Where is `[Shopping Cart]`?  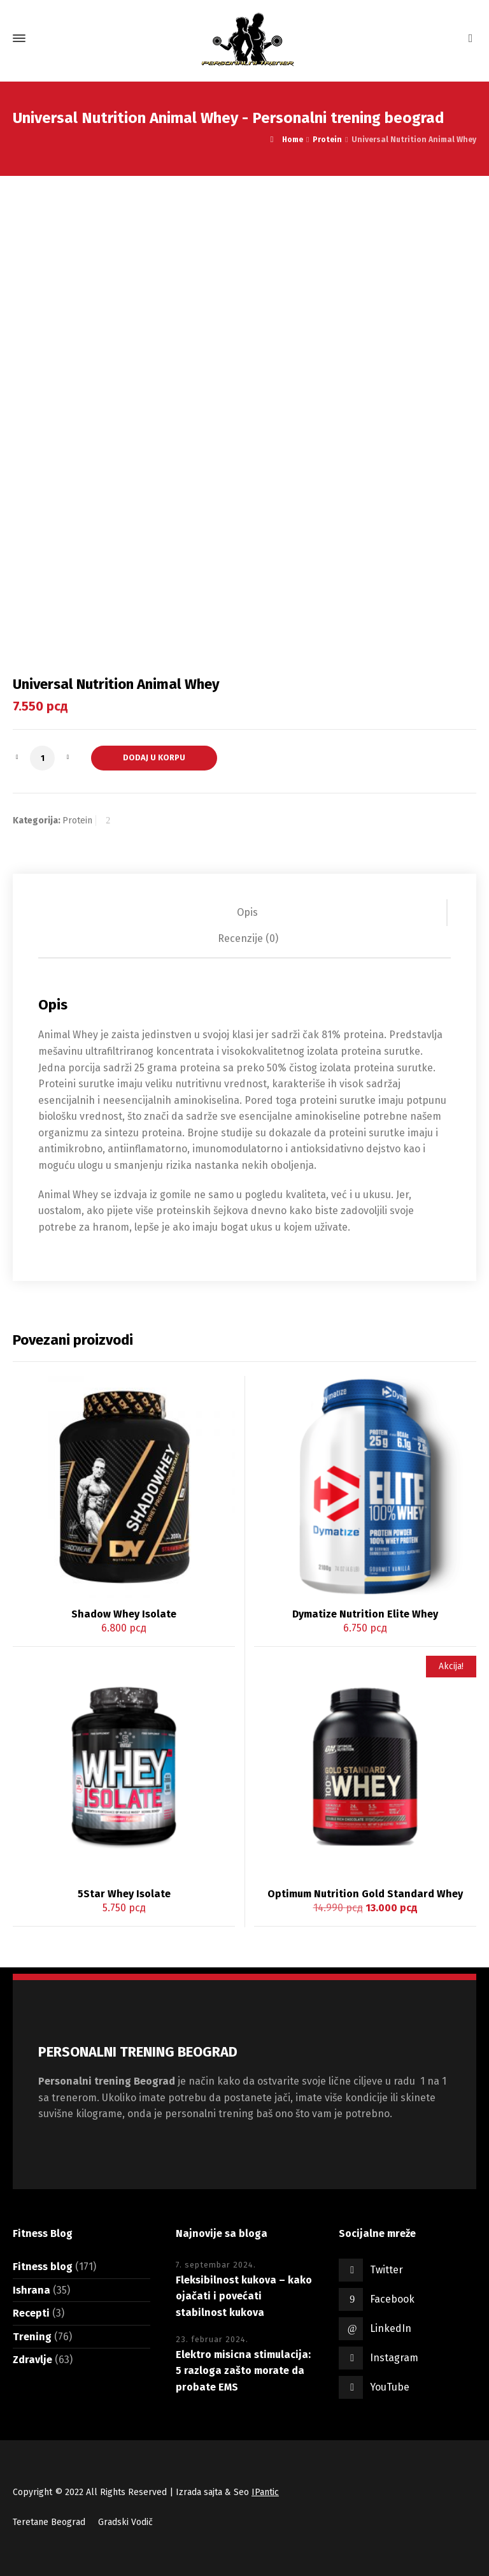
[Shopping Cart] is located at coordinates (468, 38).